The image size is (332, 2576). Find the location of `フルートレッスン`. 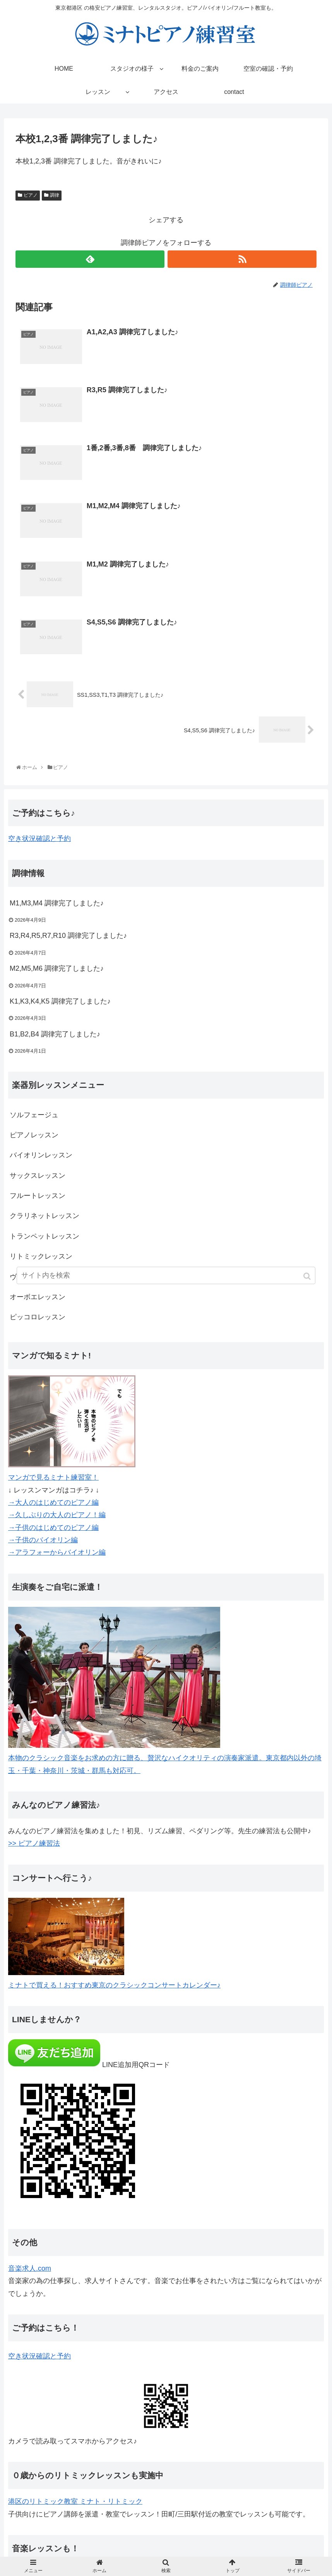

フルートレッスン is located at coordinates (37, 1196).